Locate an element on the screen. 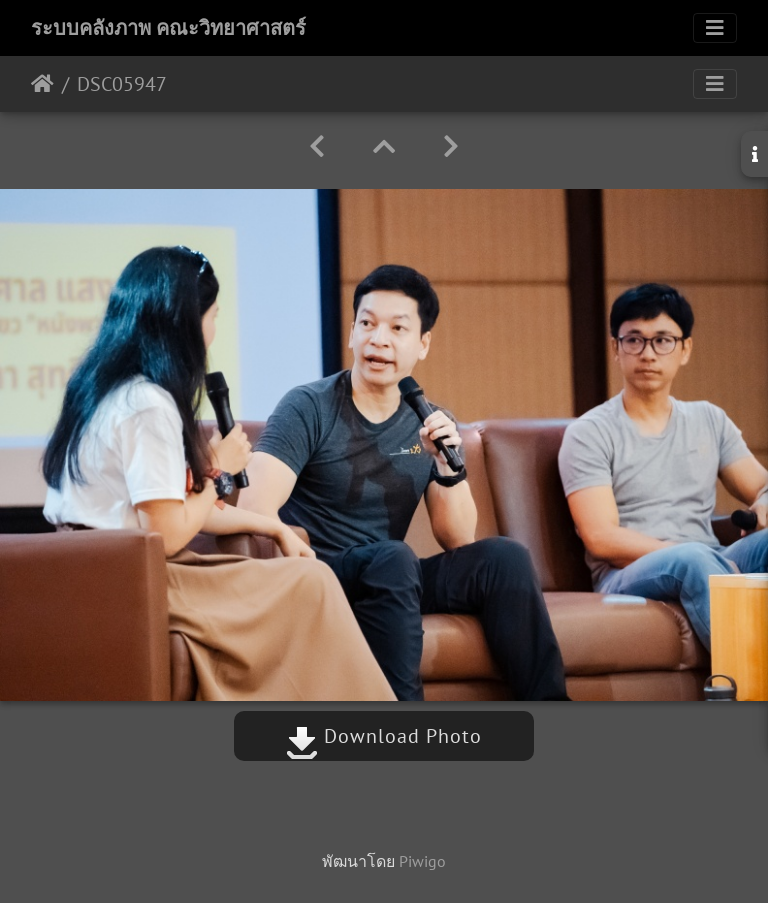 This screenshot has width=768, height=903. [Toggle navigation] is located at coordinates (715, 28).